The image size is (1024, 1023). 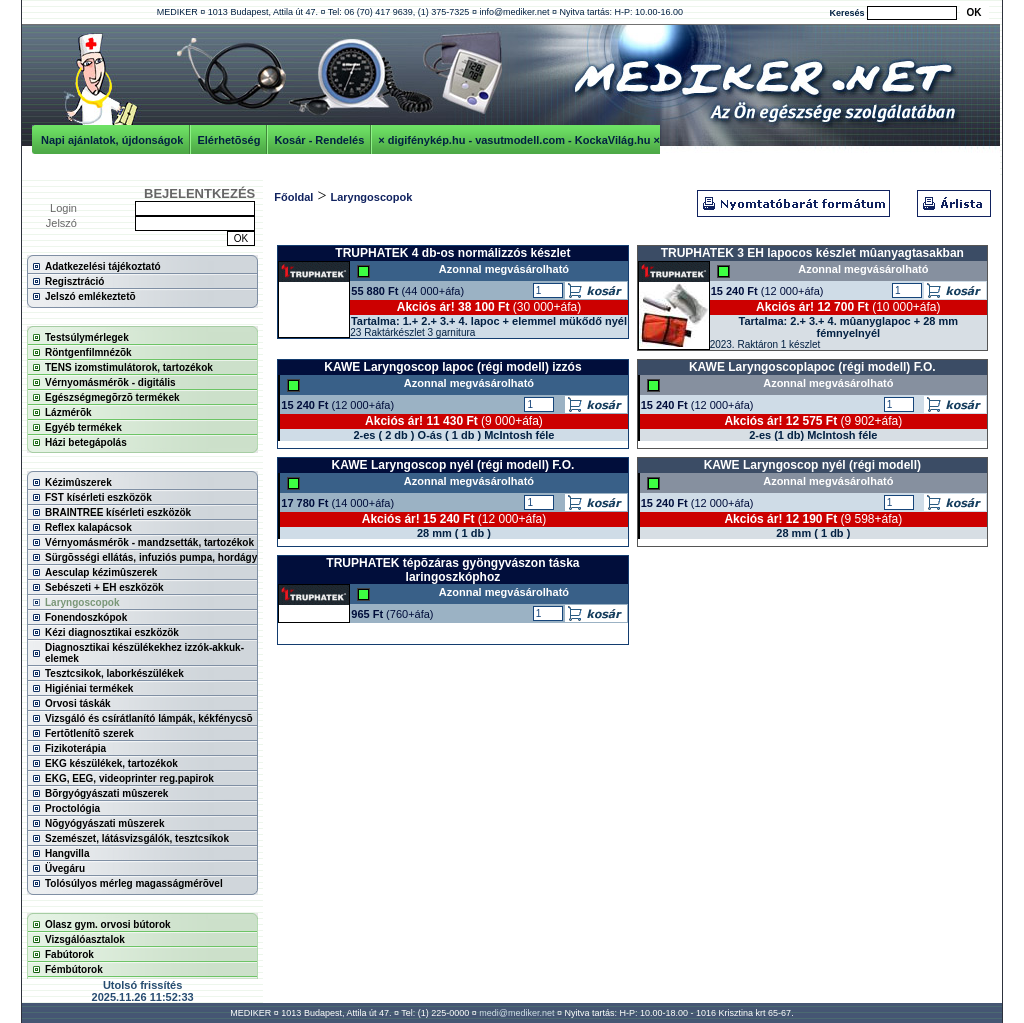 I want to click on KAWE Laryngoscop lapoc (régi modell) izzós, so click(x=452, y=367).